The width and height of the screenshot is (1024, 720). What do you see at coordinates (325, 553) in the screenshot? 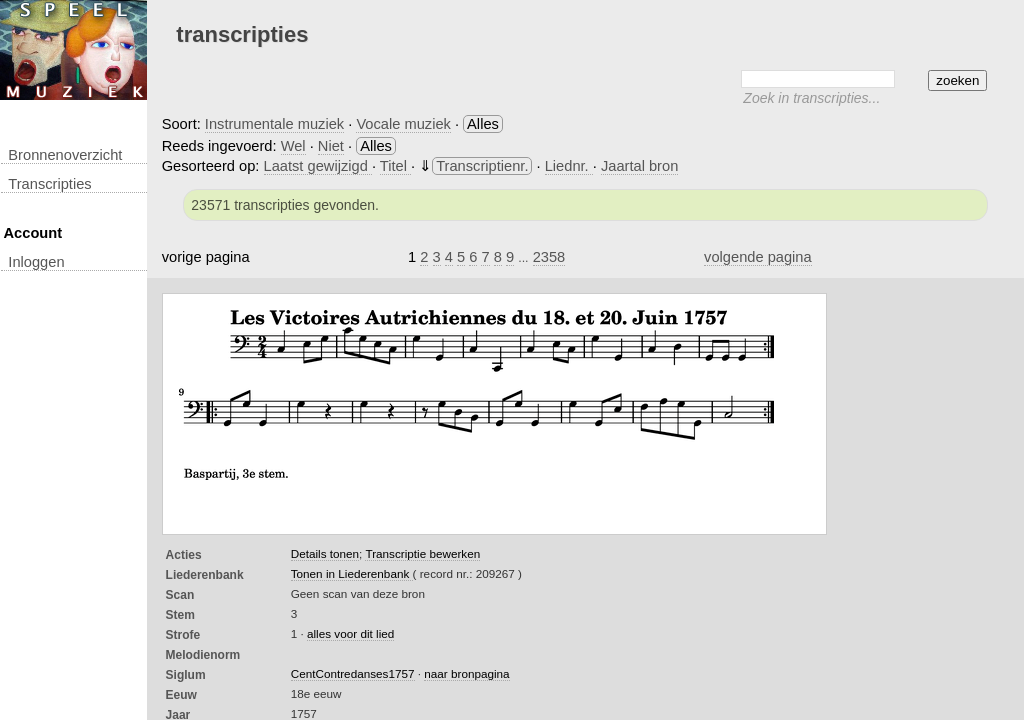
I see `Details tonen` at bounding box center [325, 553].